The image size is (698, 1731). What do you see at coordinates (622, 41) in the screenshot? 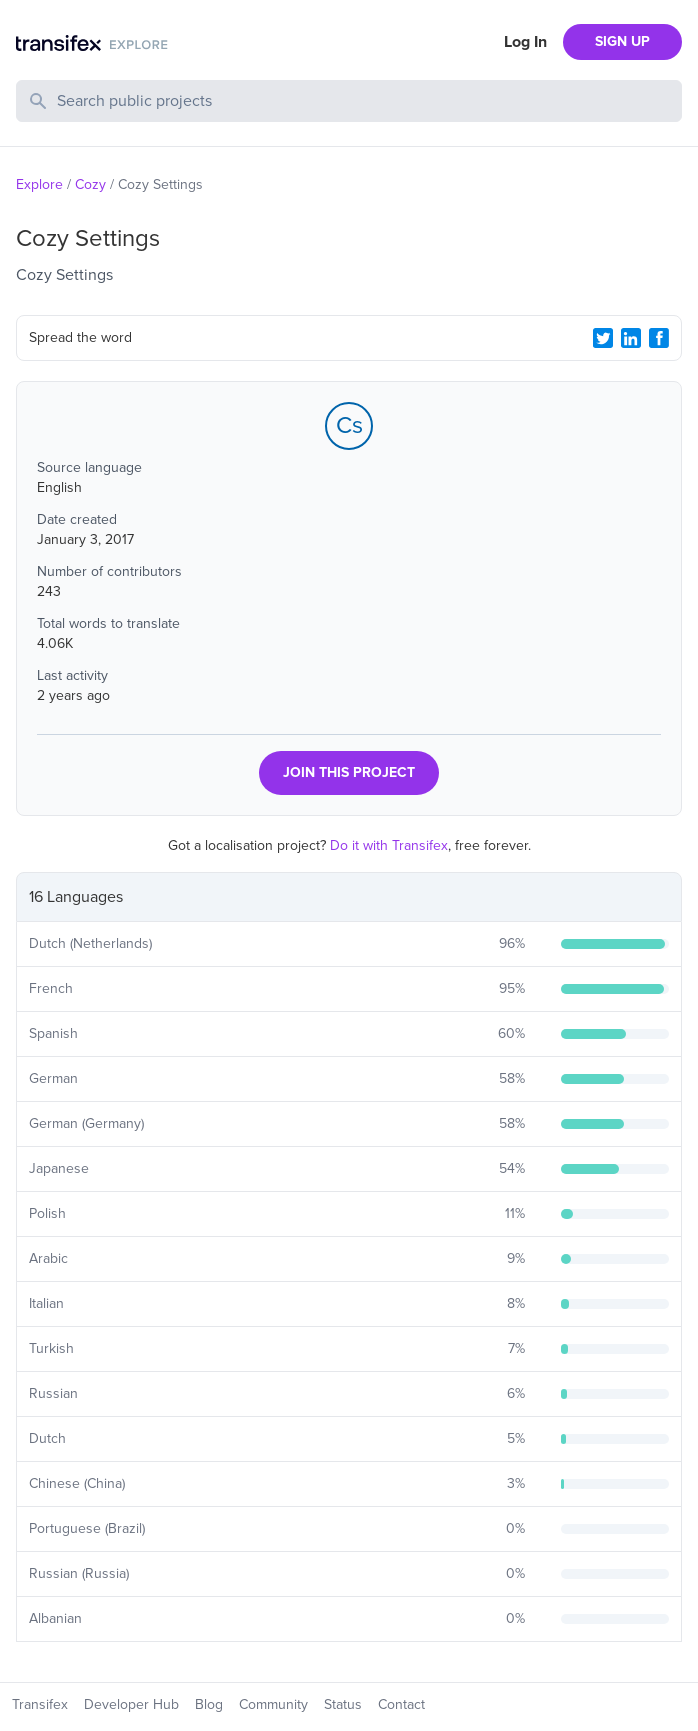
I see `SIGN UP` at bounding box center [622, 41].